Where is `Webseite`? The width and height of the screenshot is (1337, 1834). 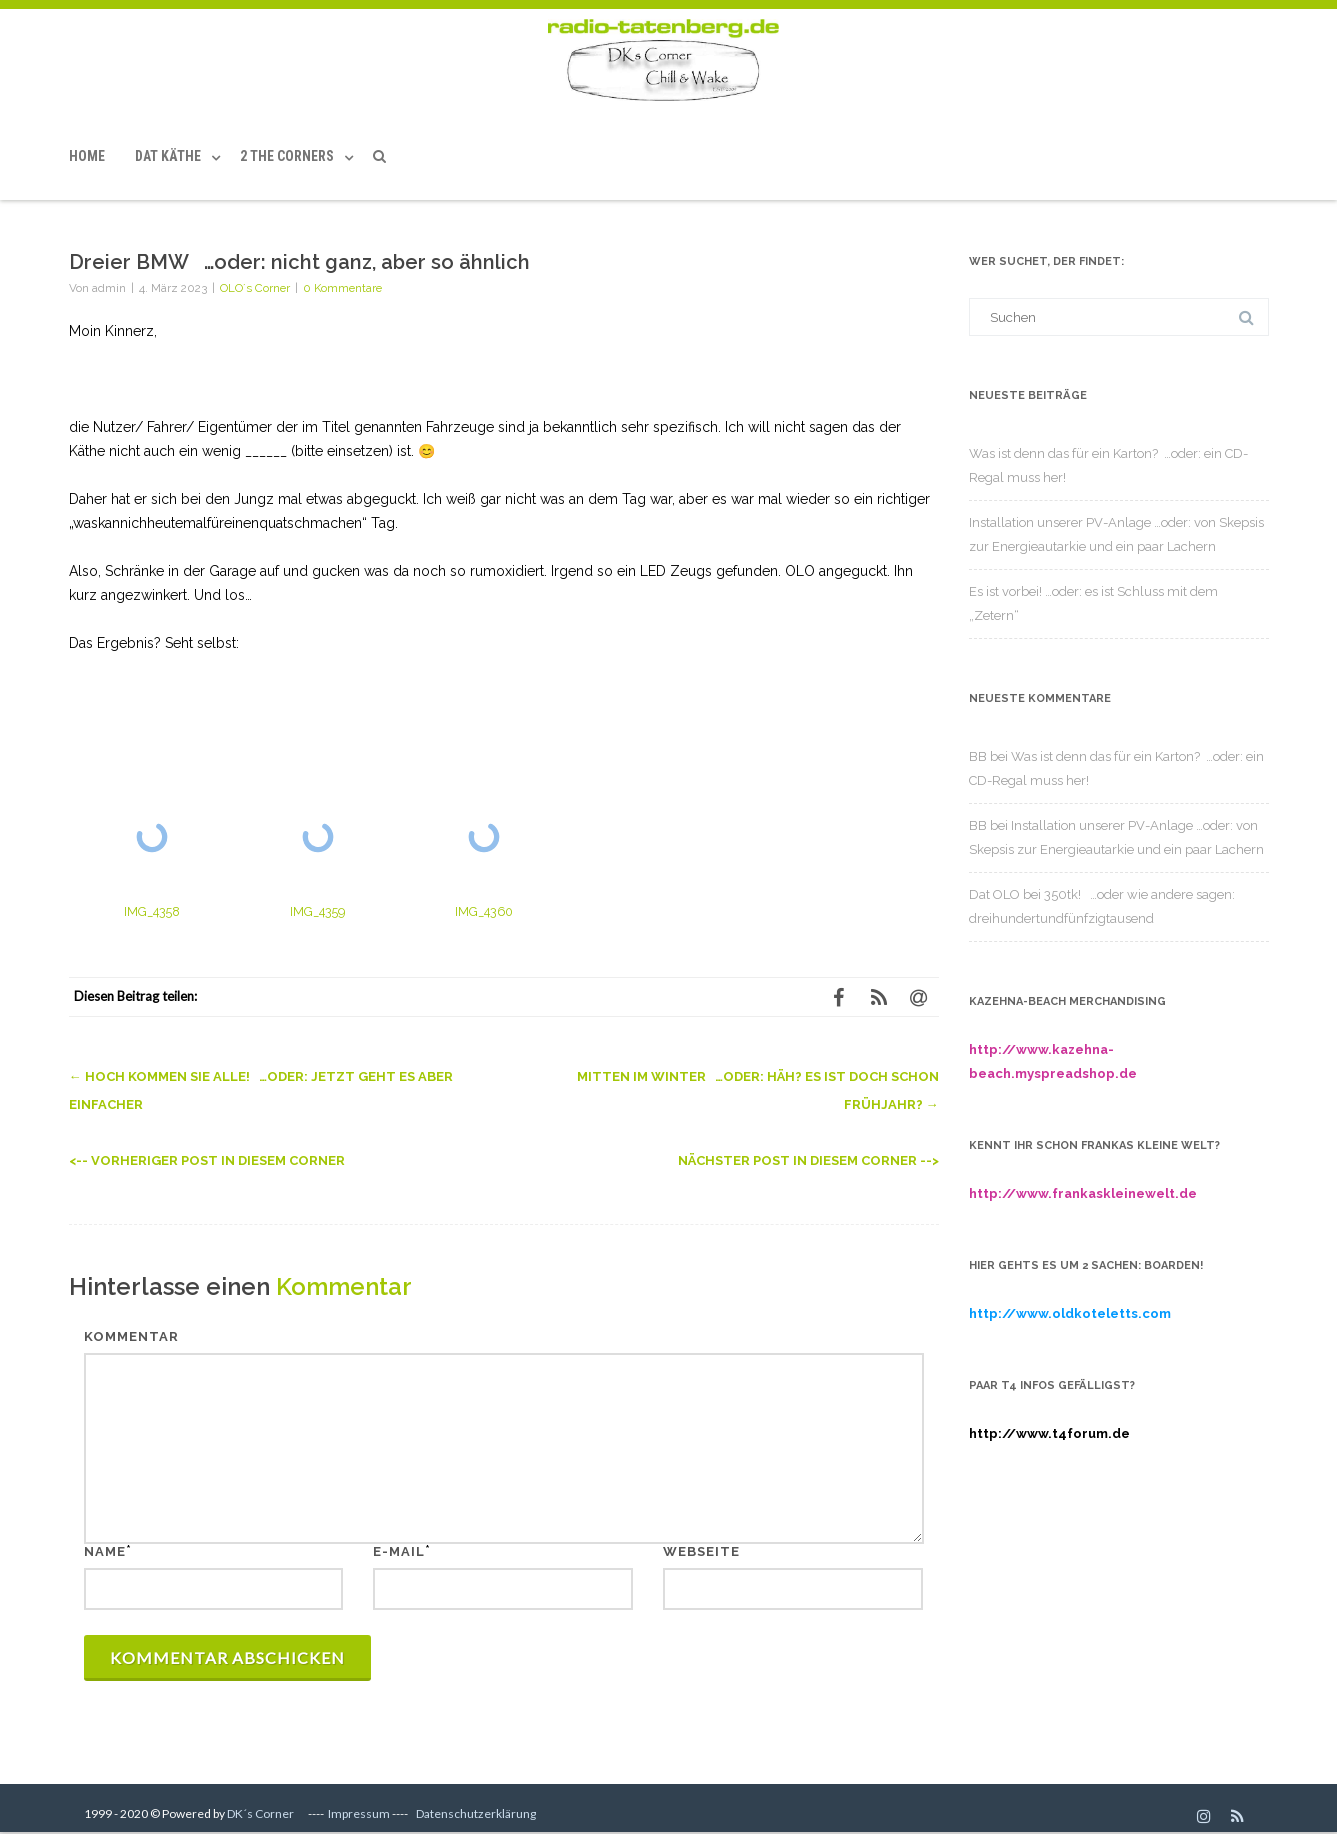
Webseite is located at coordinates (701, 1551).